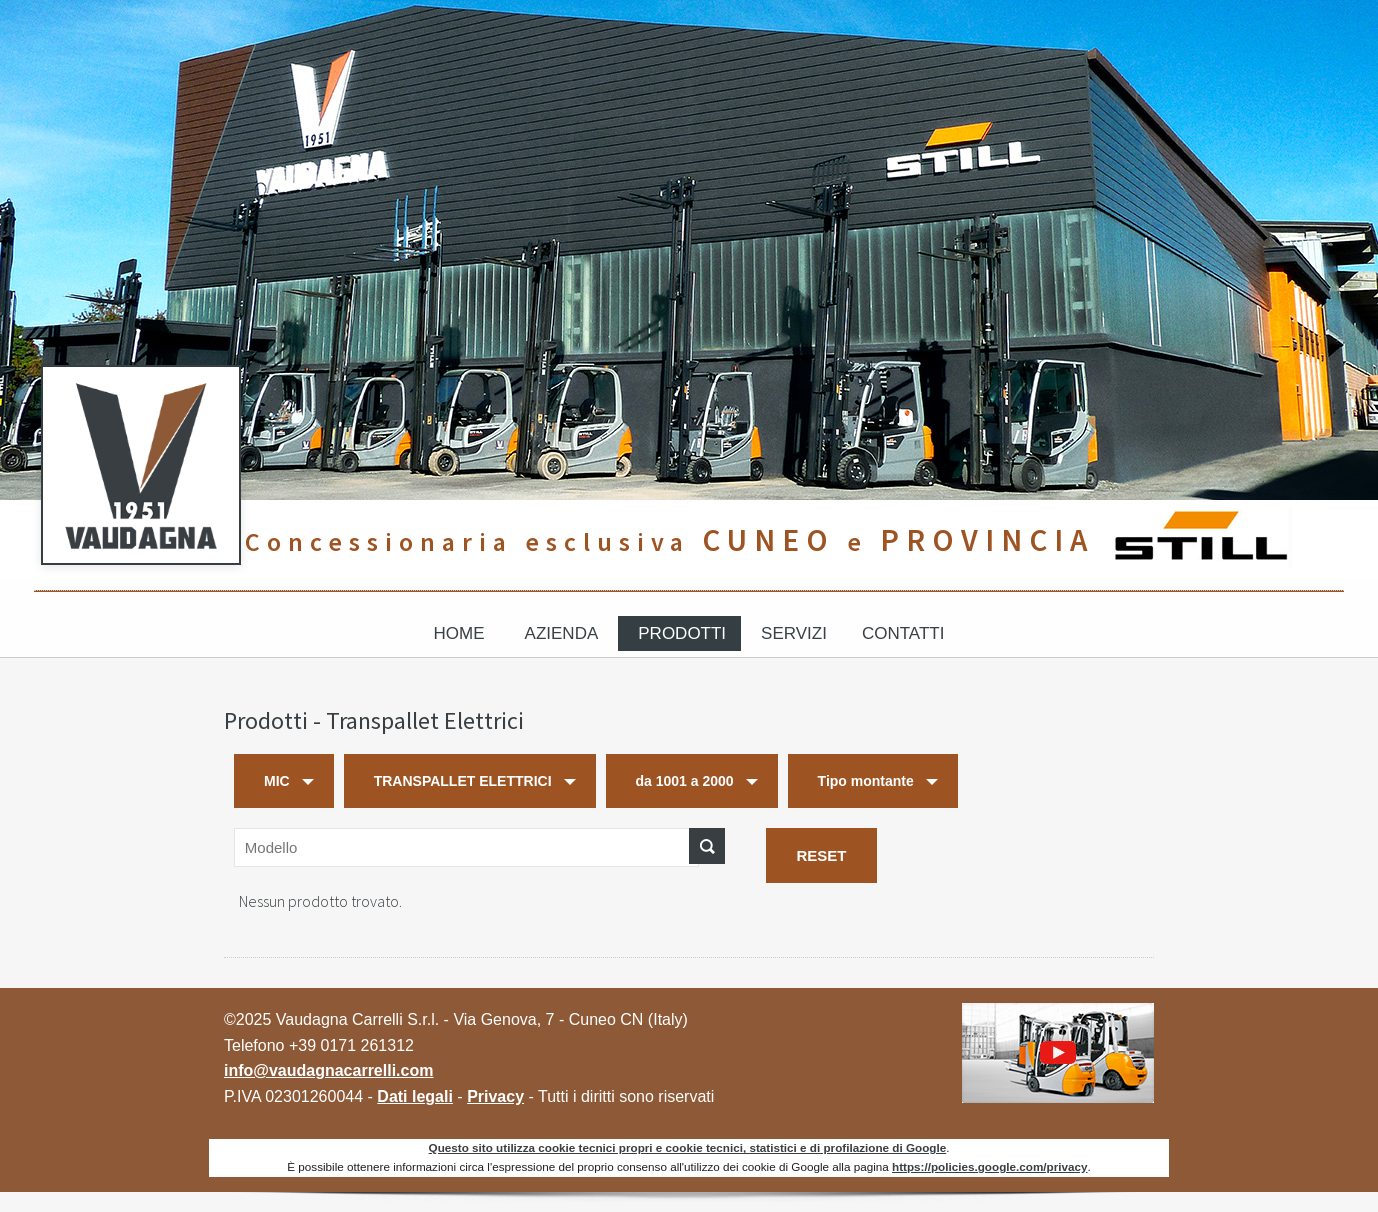 Image resolution: width=1378 pixels, height=1212 pixels. Describe the element at coordinates (463, 781) in the screenshot. I see `TRANSPALLET ELETTRICI` at that location.